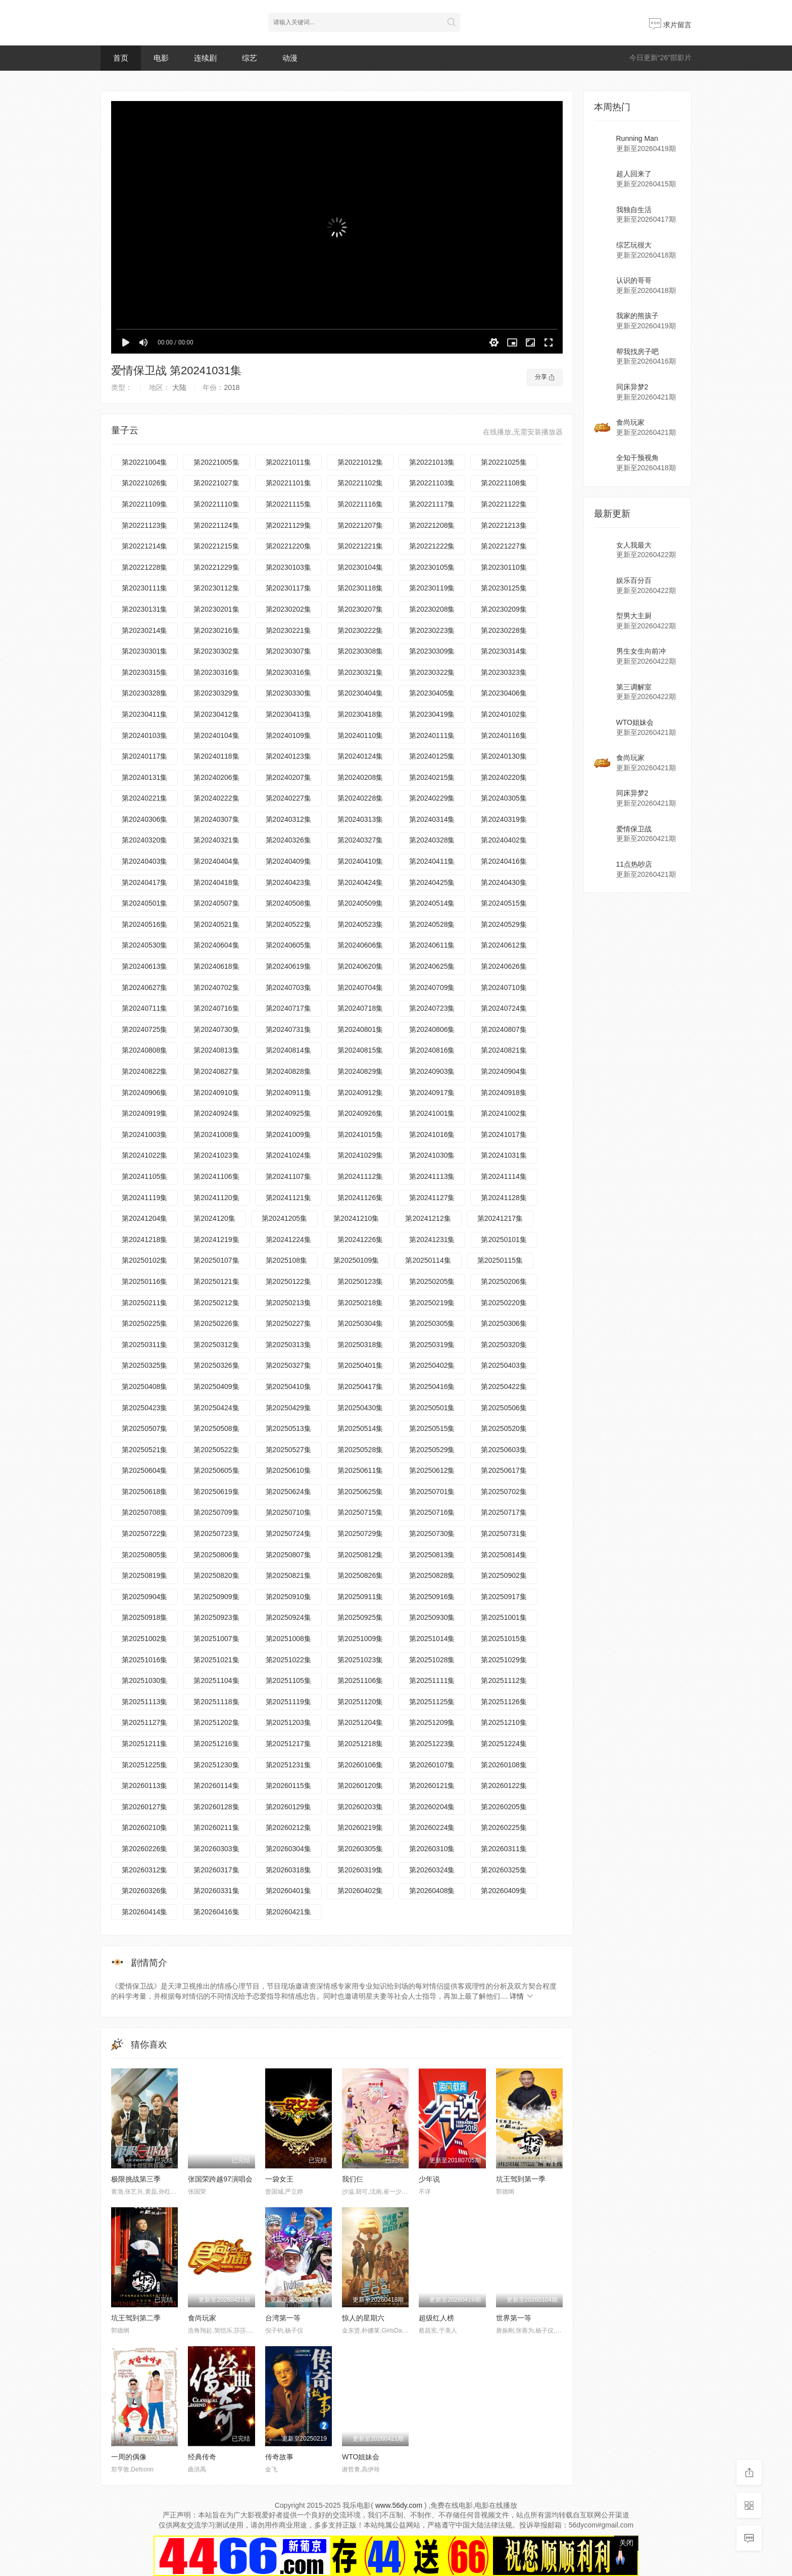  What do you see at coordinates (144, 1092) in the screenshot?
I see `第20240906集` at bounding box center [144, 1092].